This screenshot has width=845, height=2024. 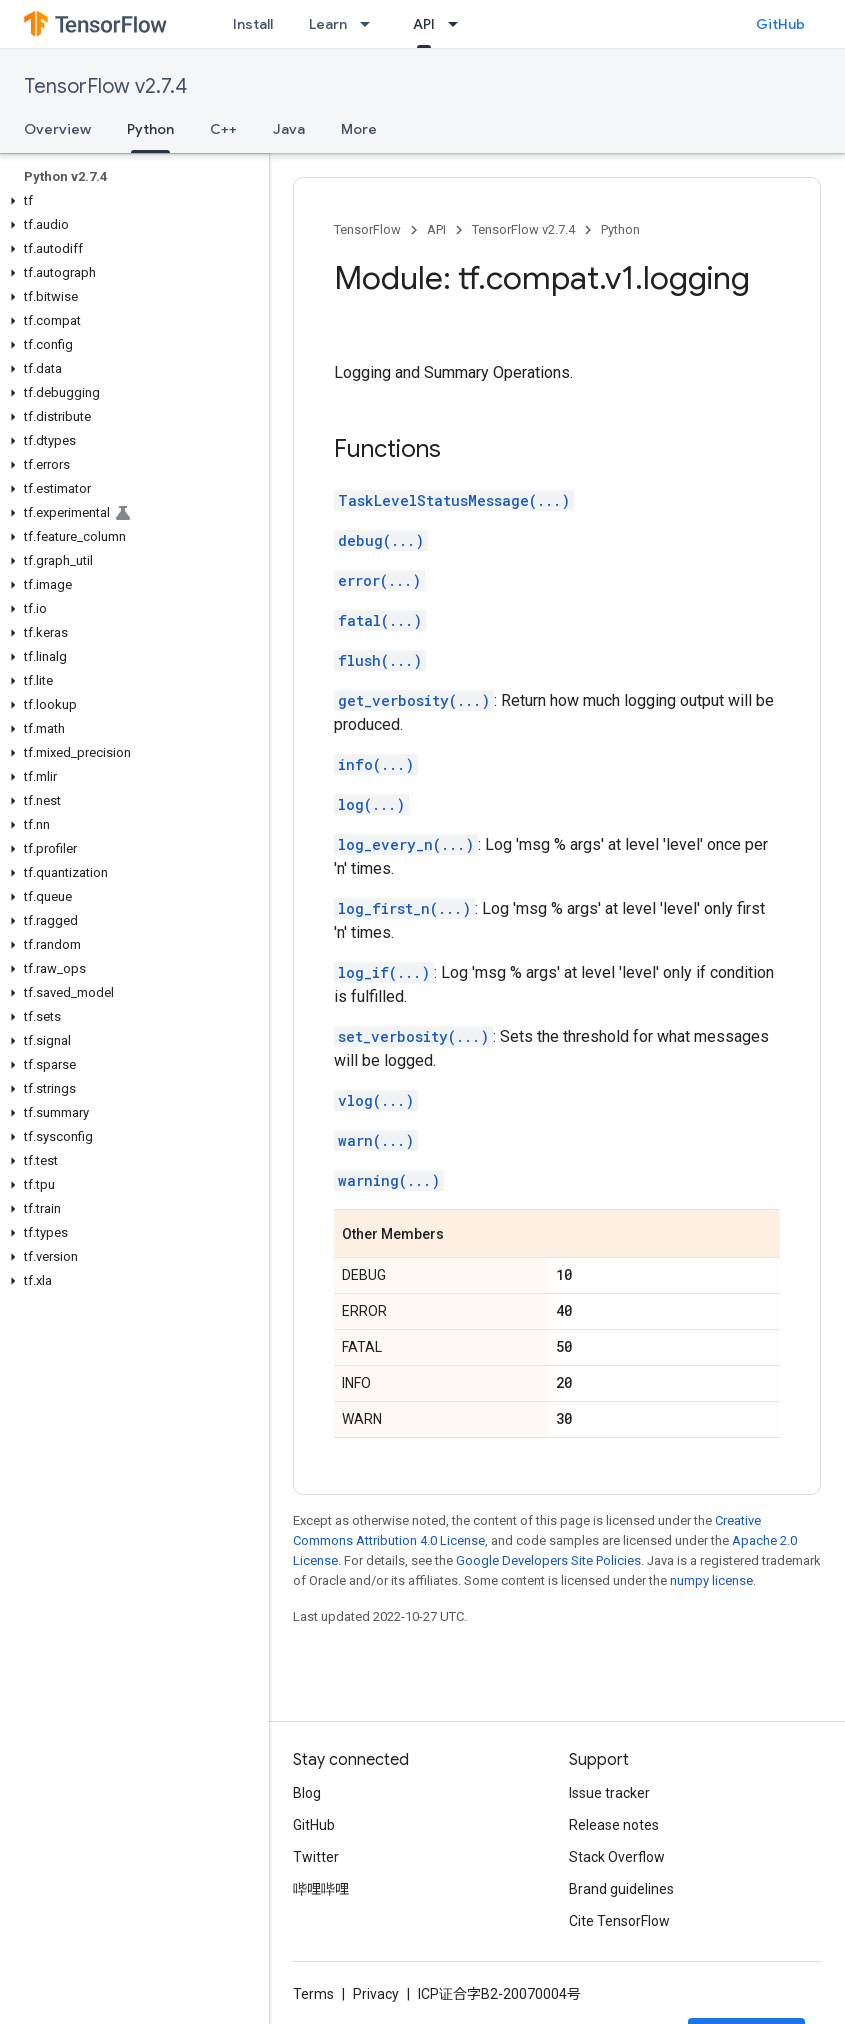 I want to click on Install, so click(x=253, y=24).